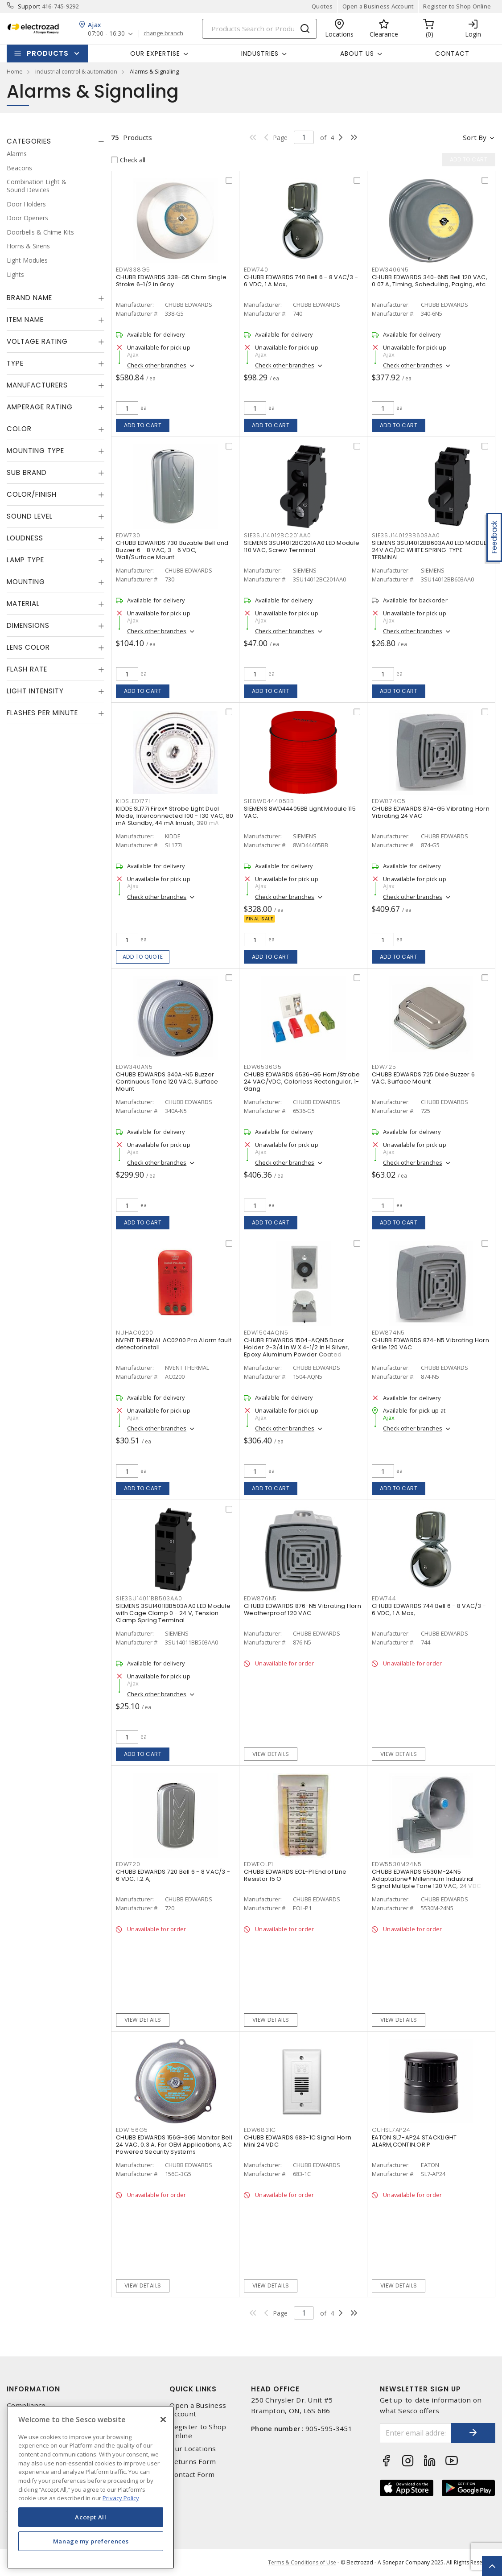 This screenshot has width=502, height=2576. Describe the element at coordinates (149, 1598) in the screenshot. I see `sie3su14011bb503aa0` at that location.